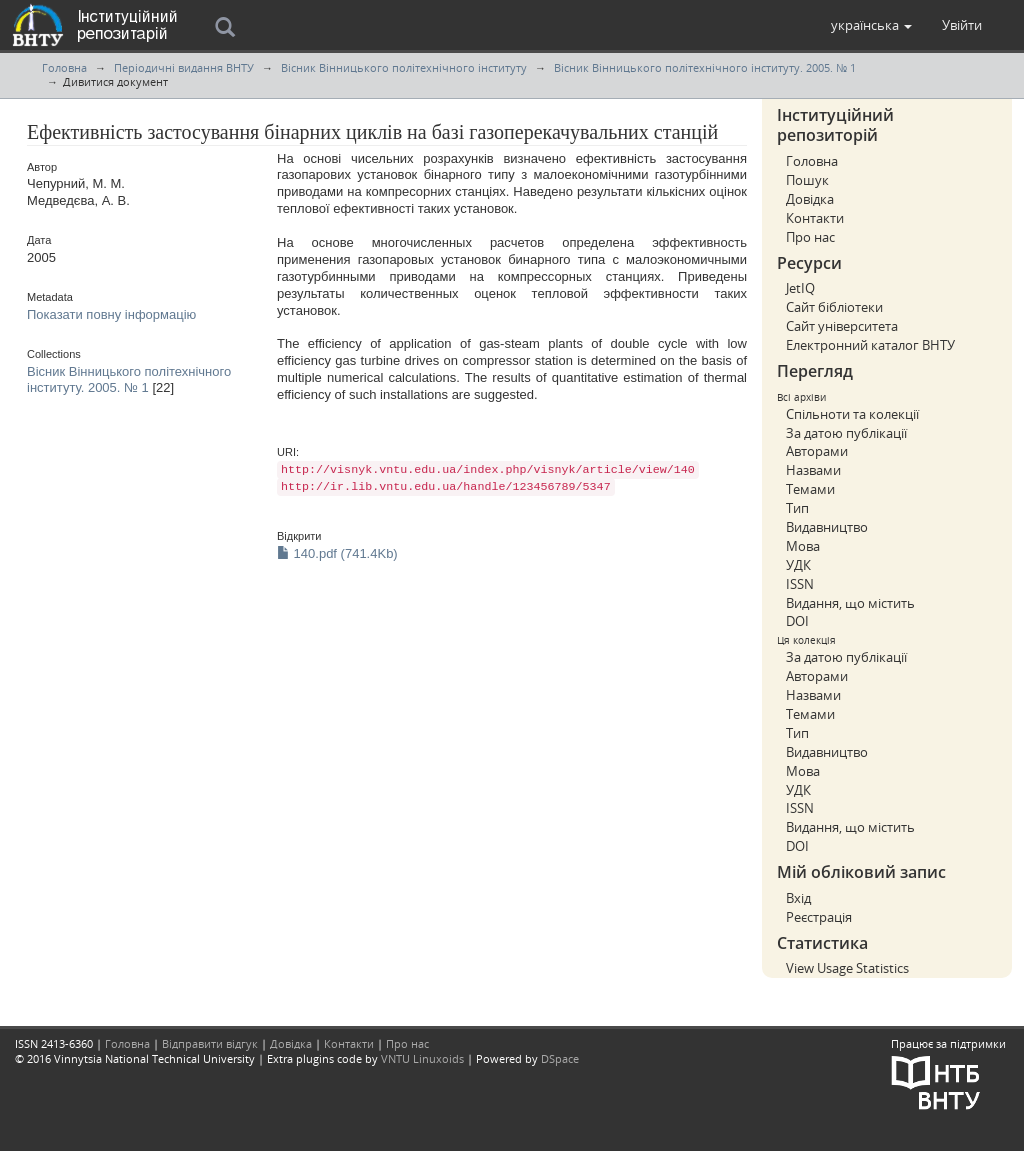 The height and width of the screenshot is (1151, 1024). I want to click on Вісник Вінницького політехнічного інституту, so click(404, 67).